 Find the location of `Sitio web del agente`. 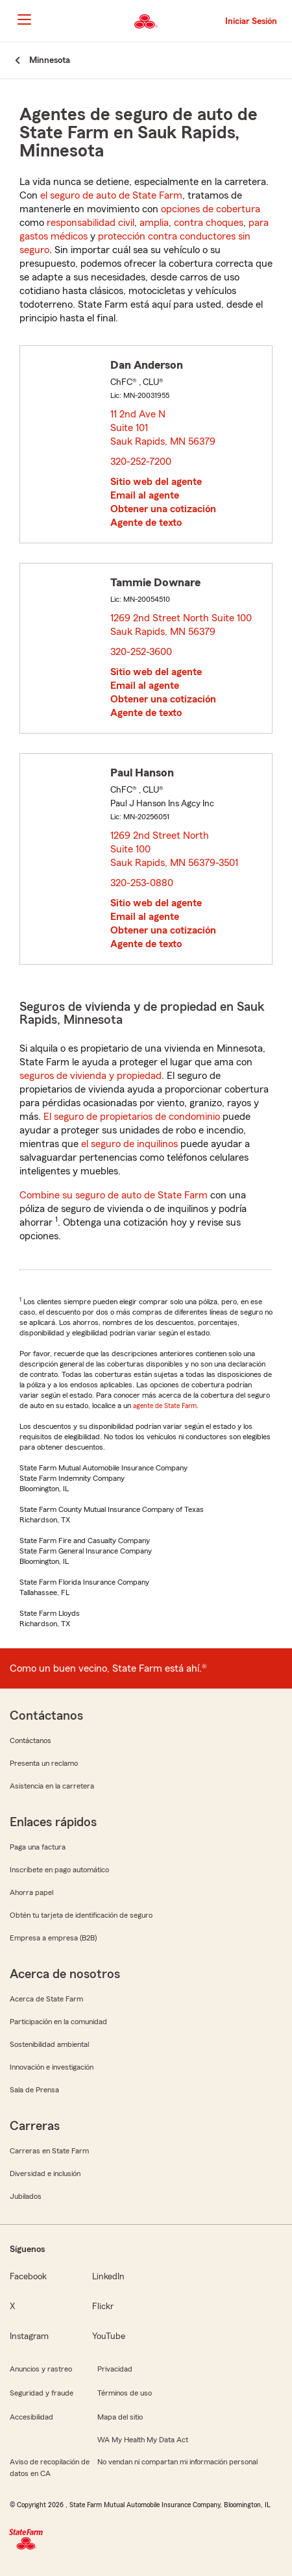

Sitio web del agente is located at coordinates (156, 482).